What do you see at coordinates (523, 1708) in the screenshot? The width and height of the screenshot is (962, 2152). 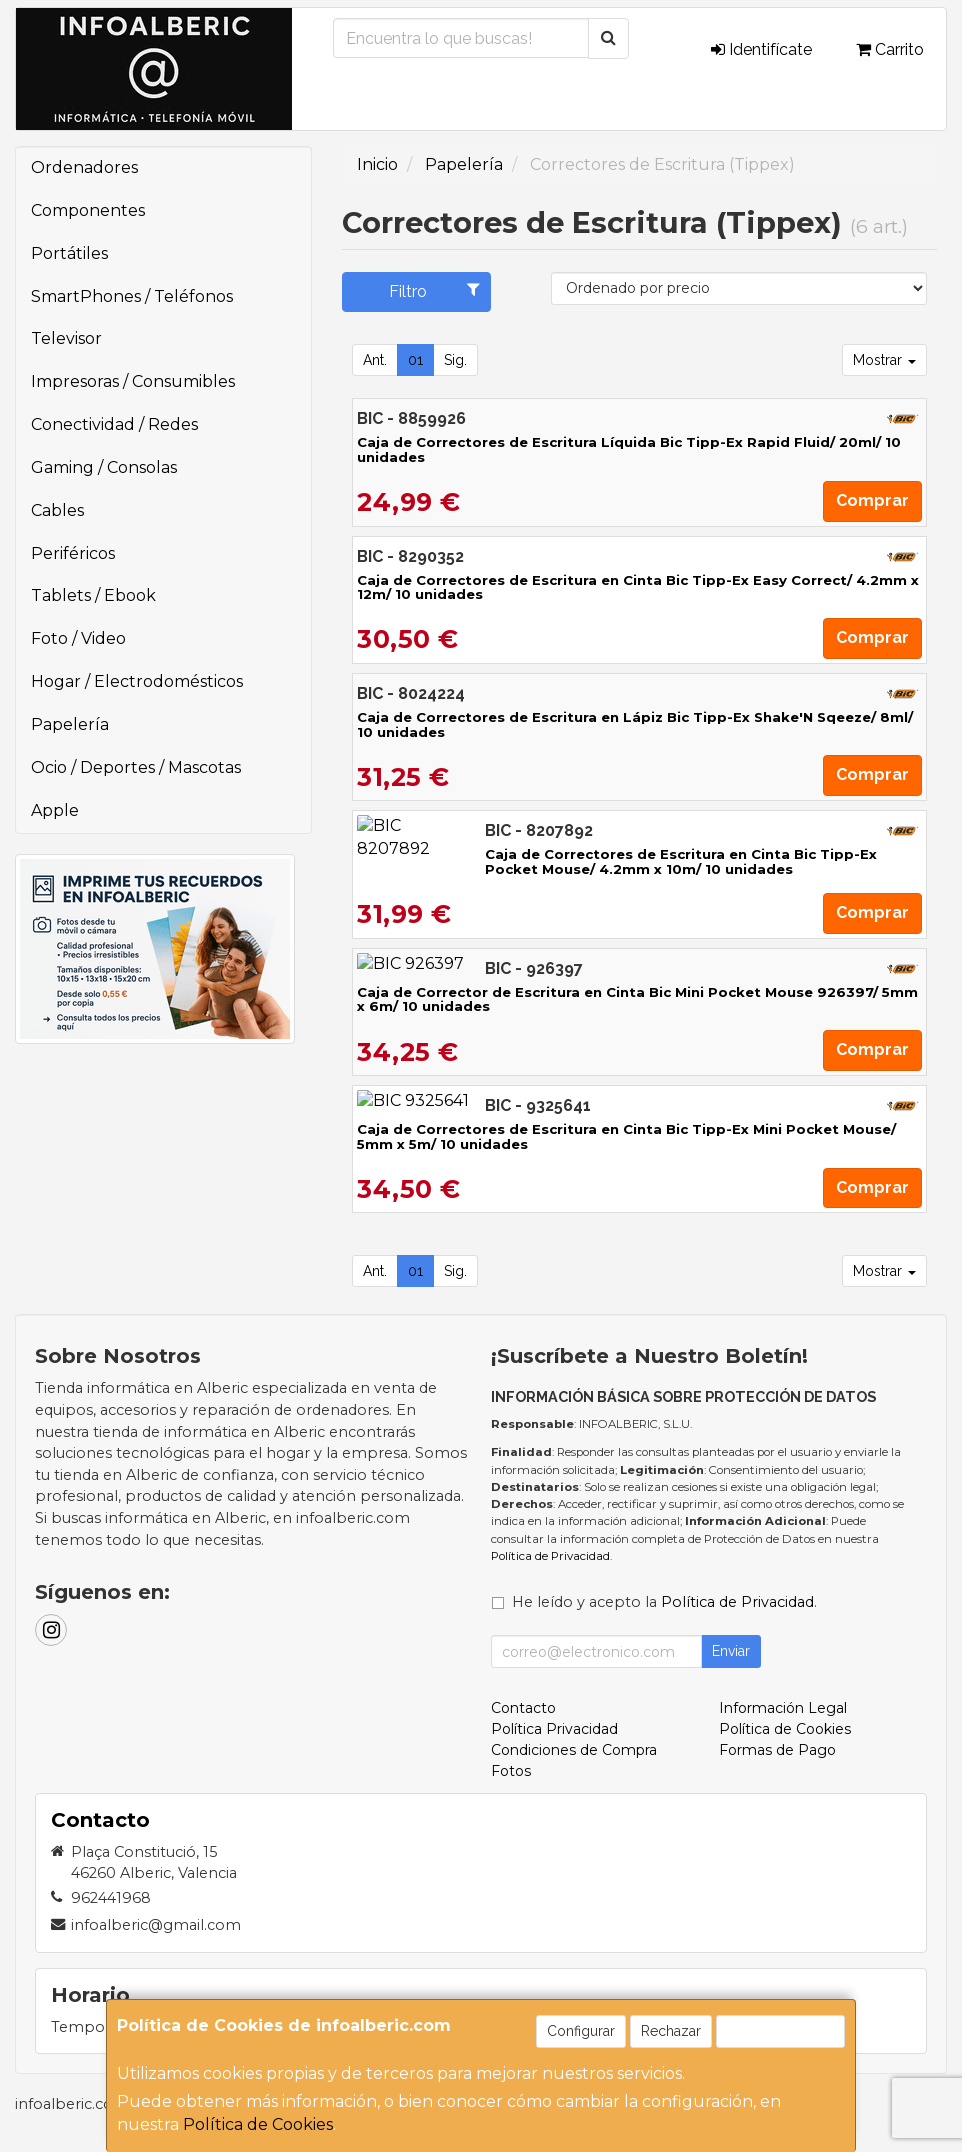 I see `Contacto` at bounding box center [523, 1708].